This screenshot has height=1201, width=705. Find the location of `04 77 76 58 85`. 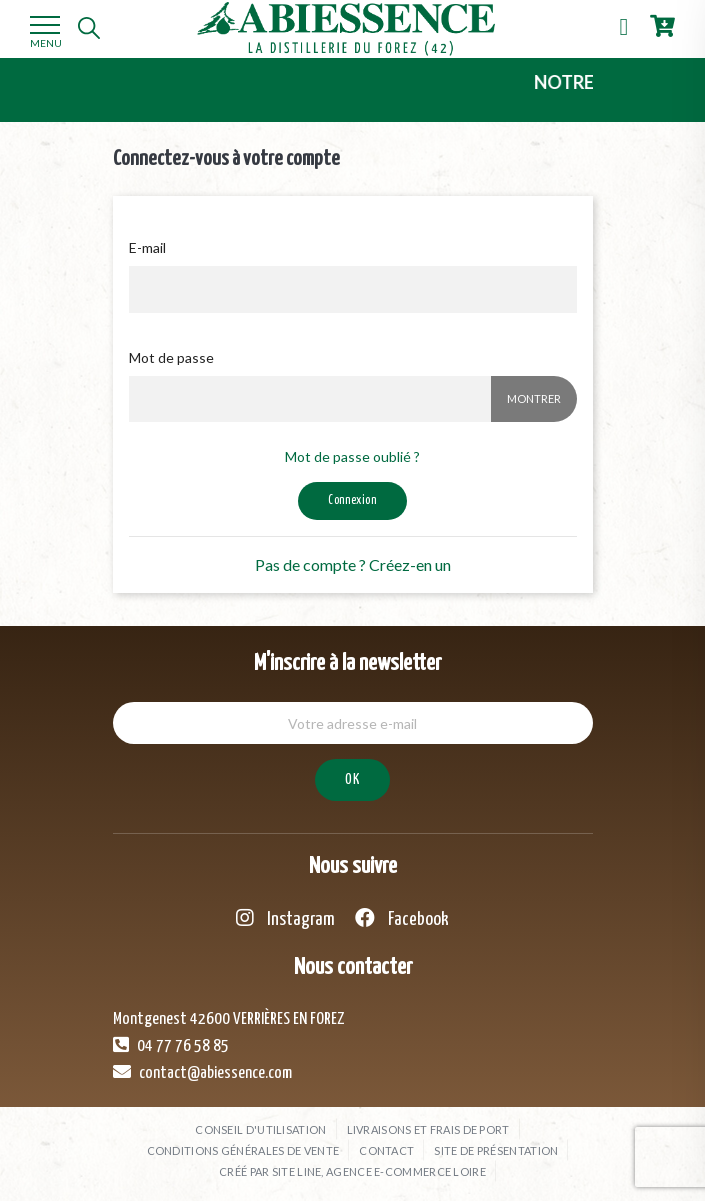

04 77 76 58 85 is located at coordinates (171, 1045).